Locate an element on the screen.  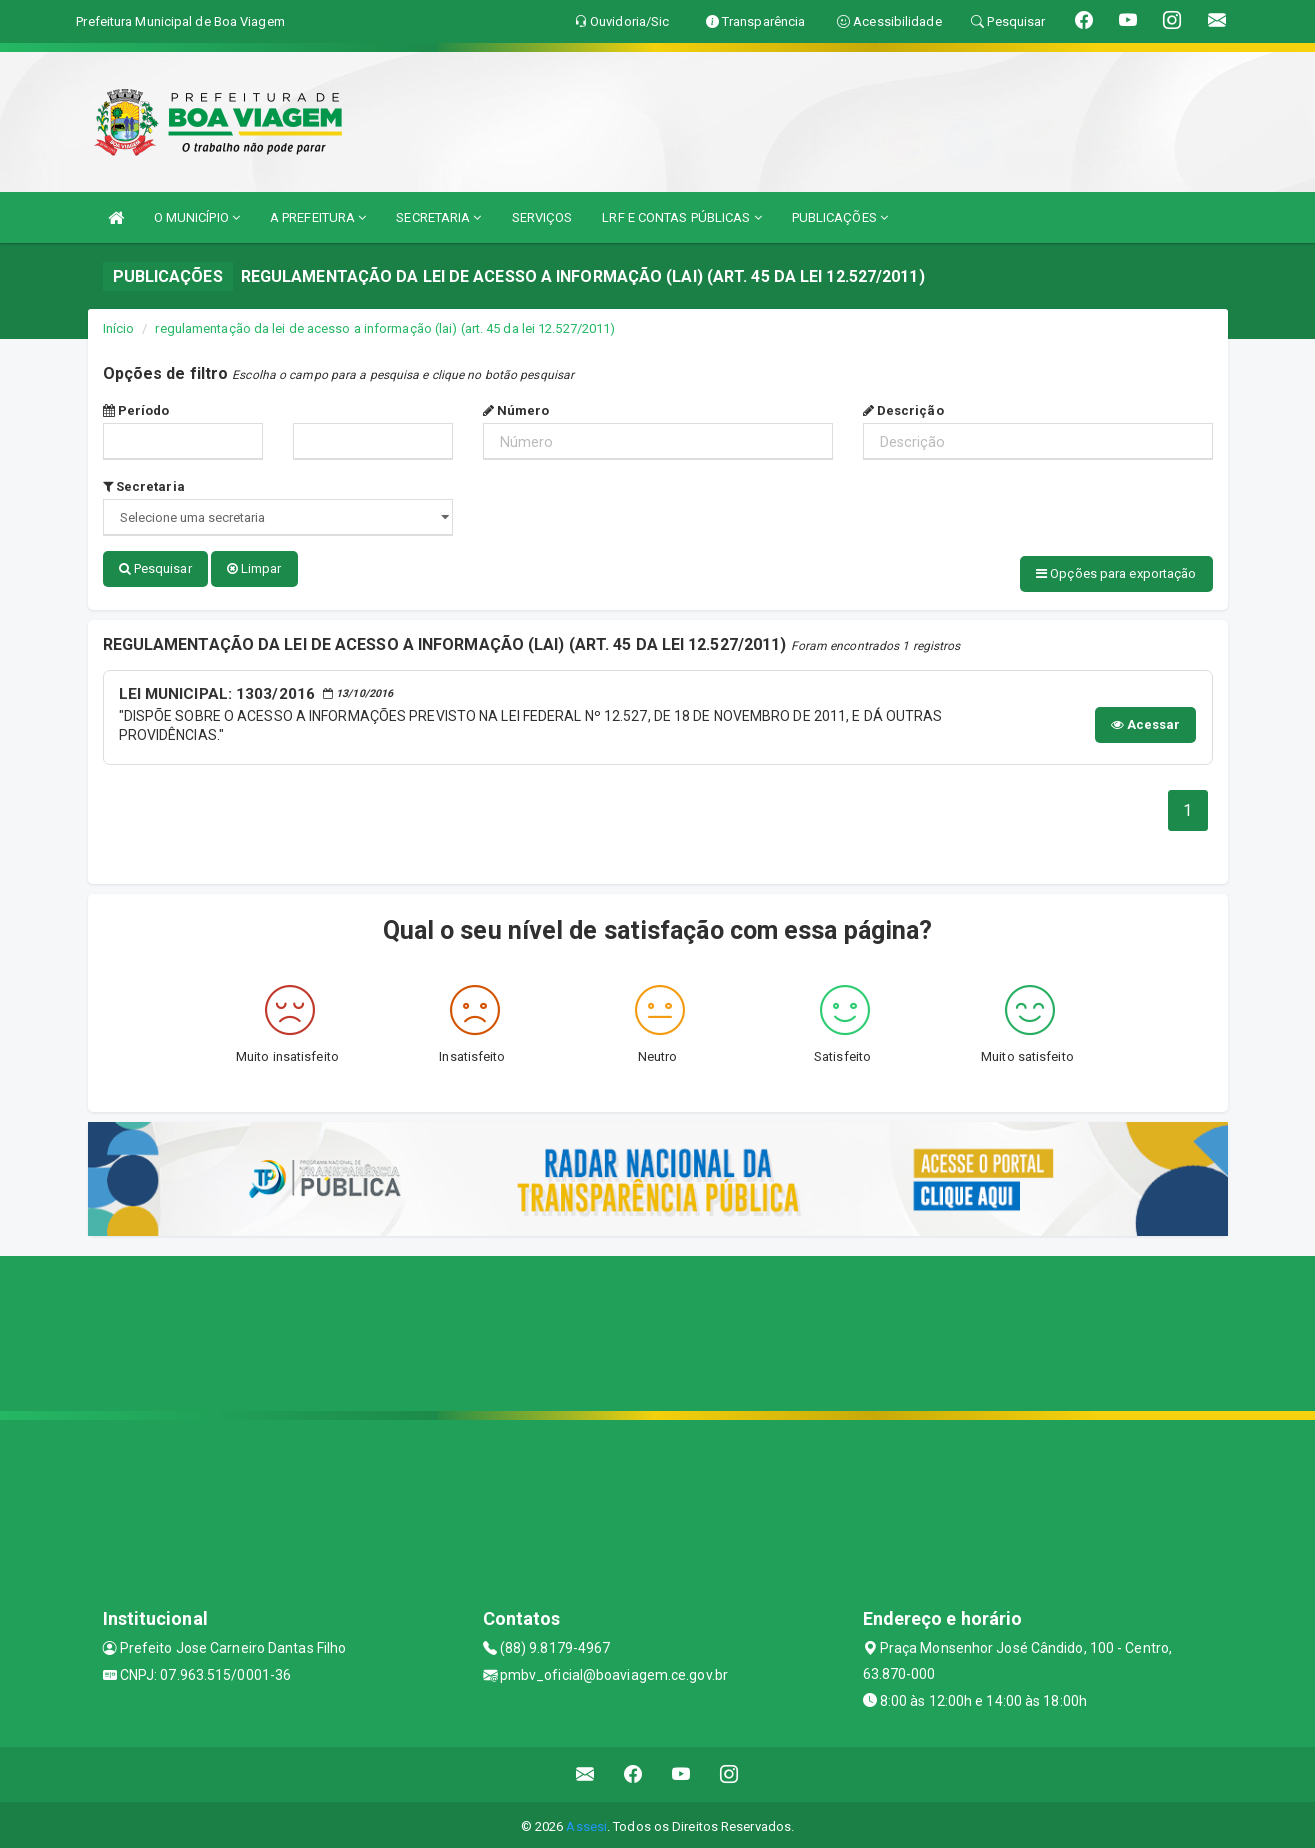
SECRETARIA is located at coordinates (438, 217).